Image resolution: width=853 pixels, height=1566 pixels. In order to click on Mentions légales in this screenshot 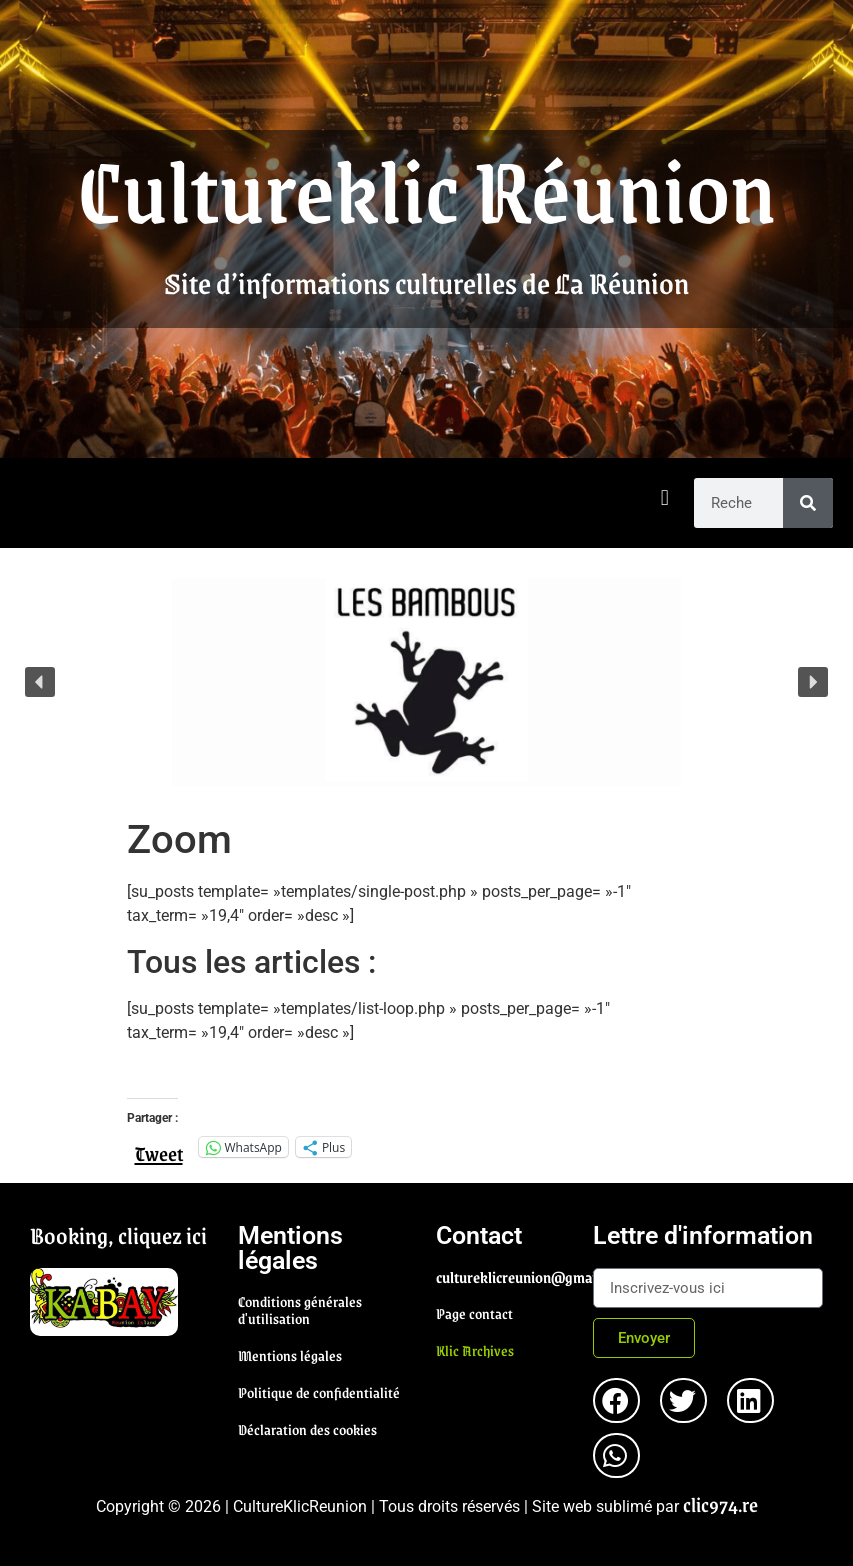, I will do `click(290, 1355)`.